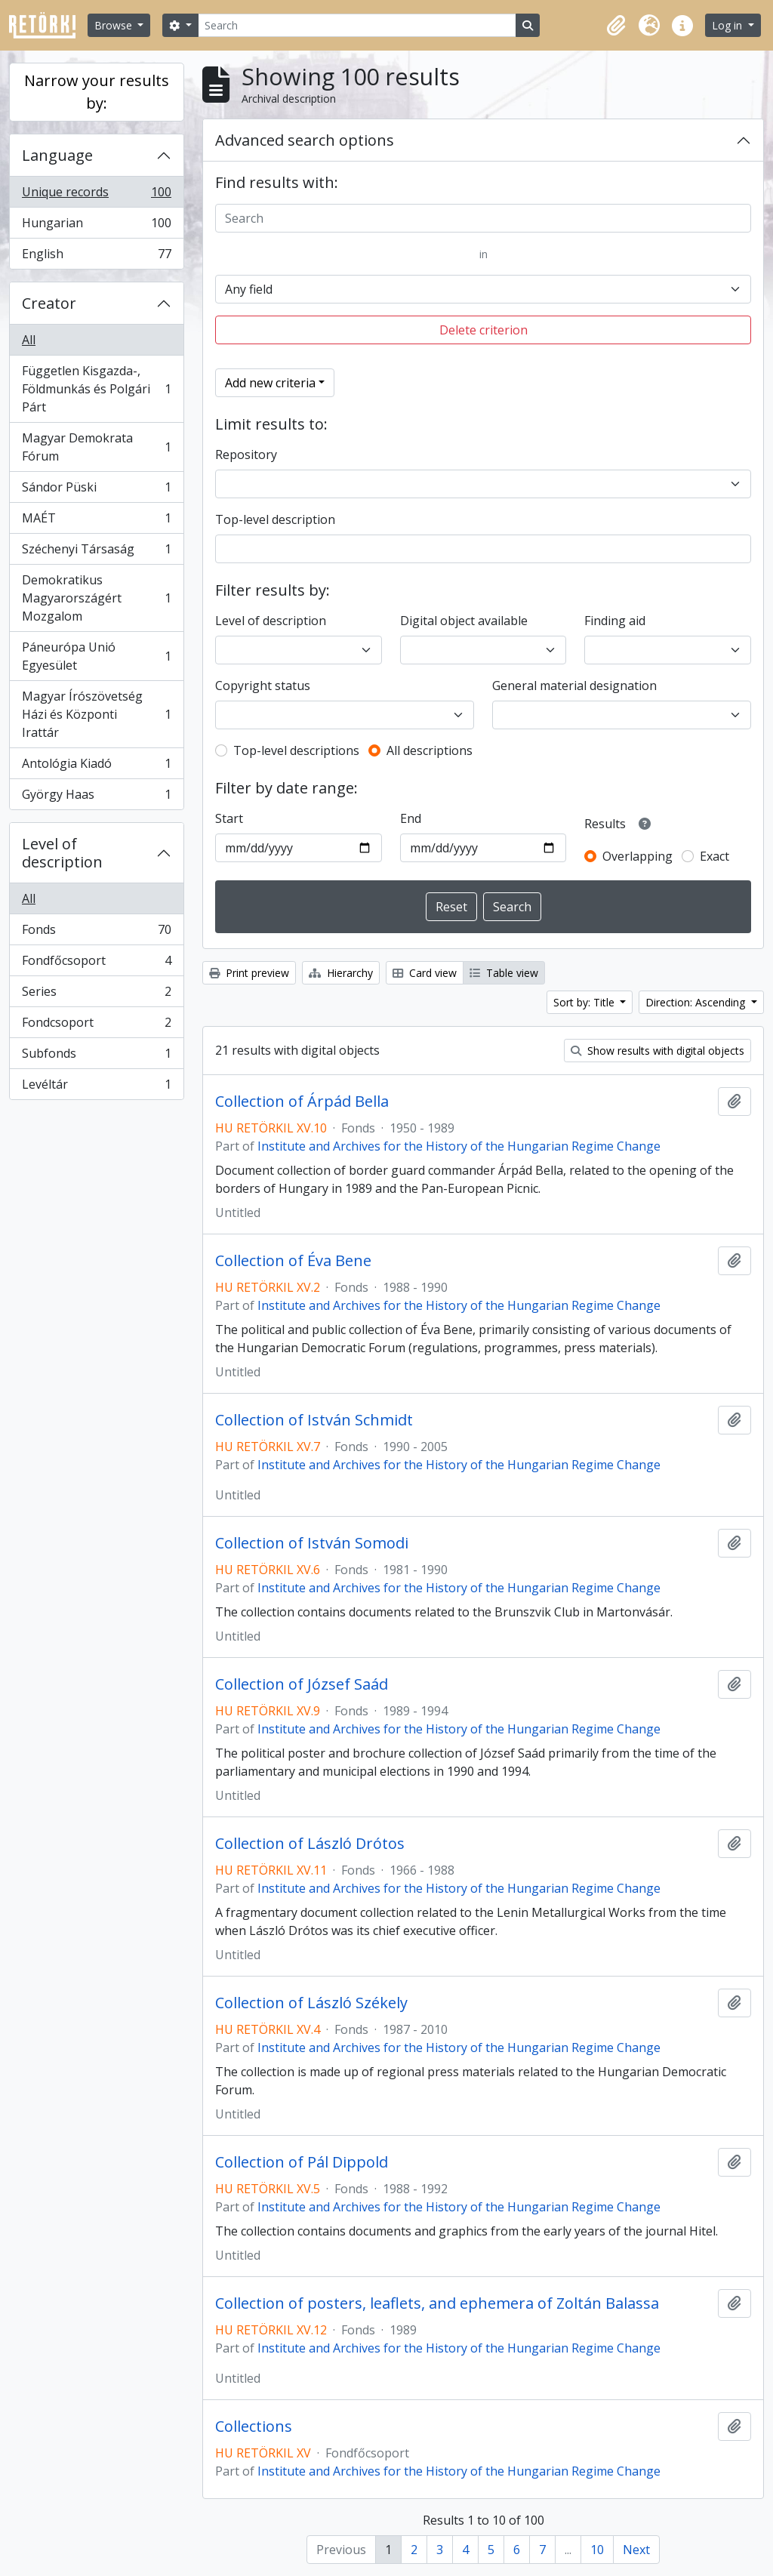 Image resolution: width=773 pixels, height=2576 pixels. Describe the element at coordinates (262, 685) in the screenshot. I see `Copyright status` at that location.